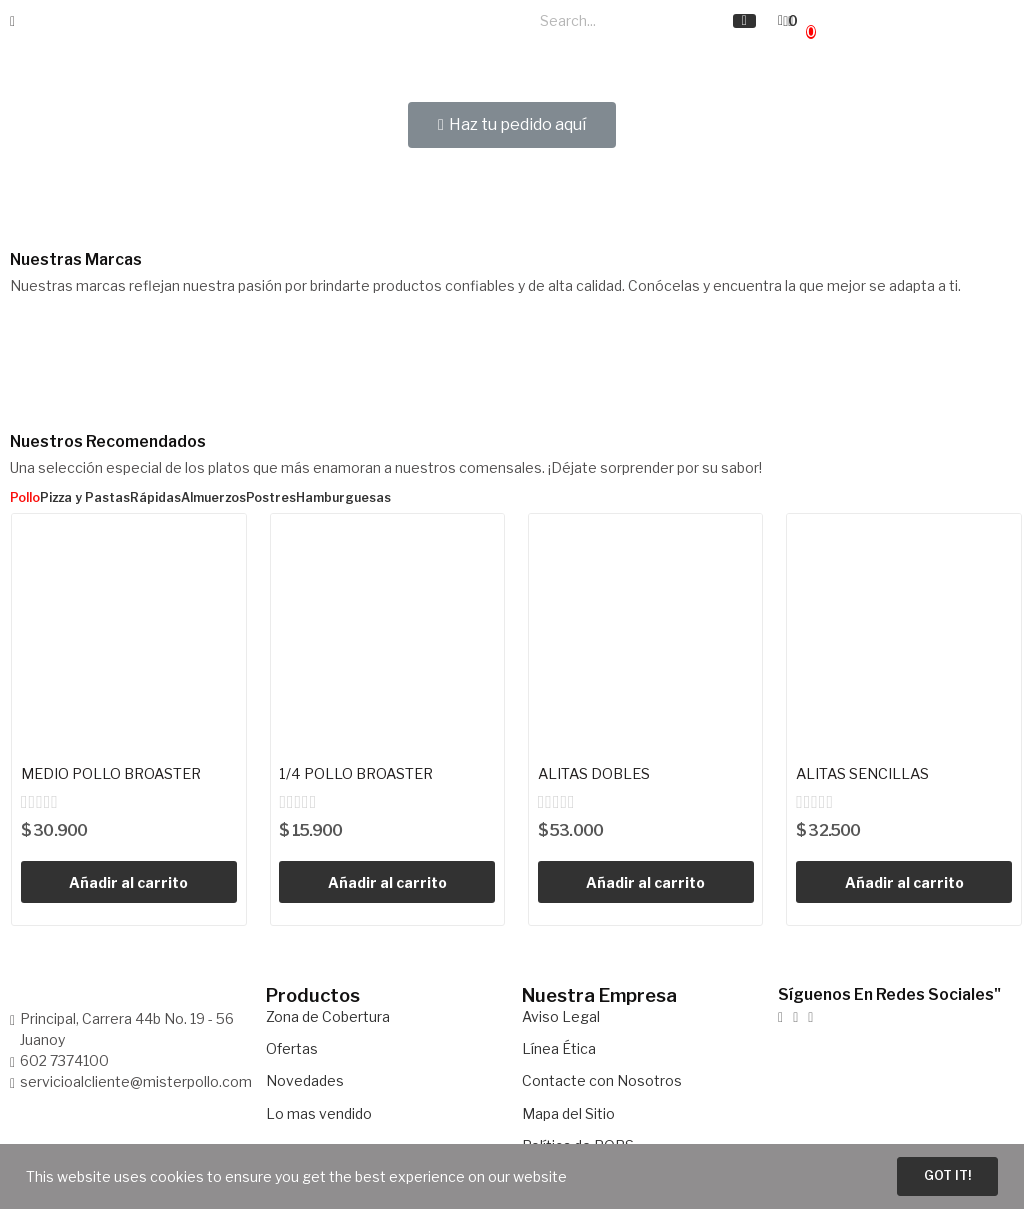 The height and width of the screenshot is (1209, 1024). Describe the element at coordinates (292, 1050) in the screenshot. I see `Ofertas` at that location.